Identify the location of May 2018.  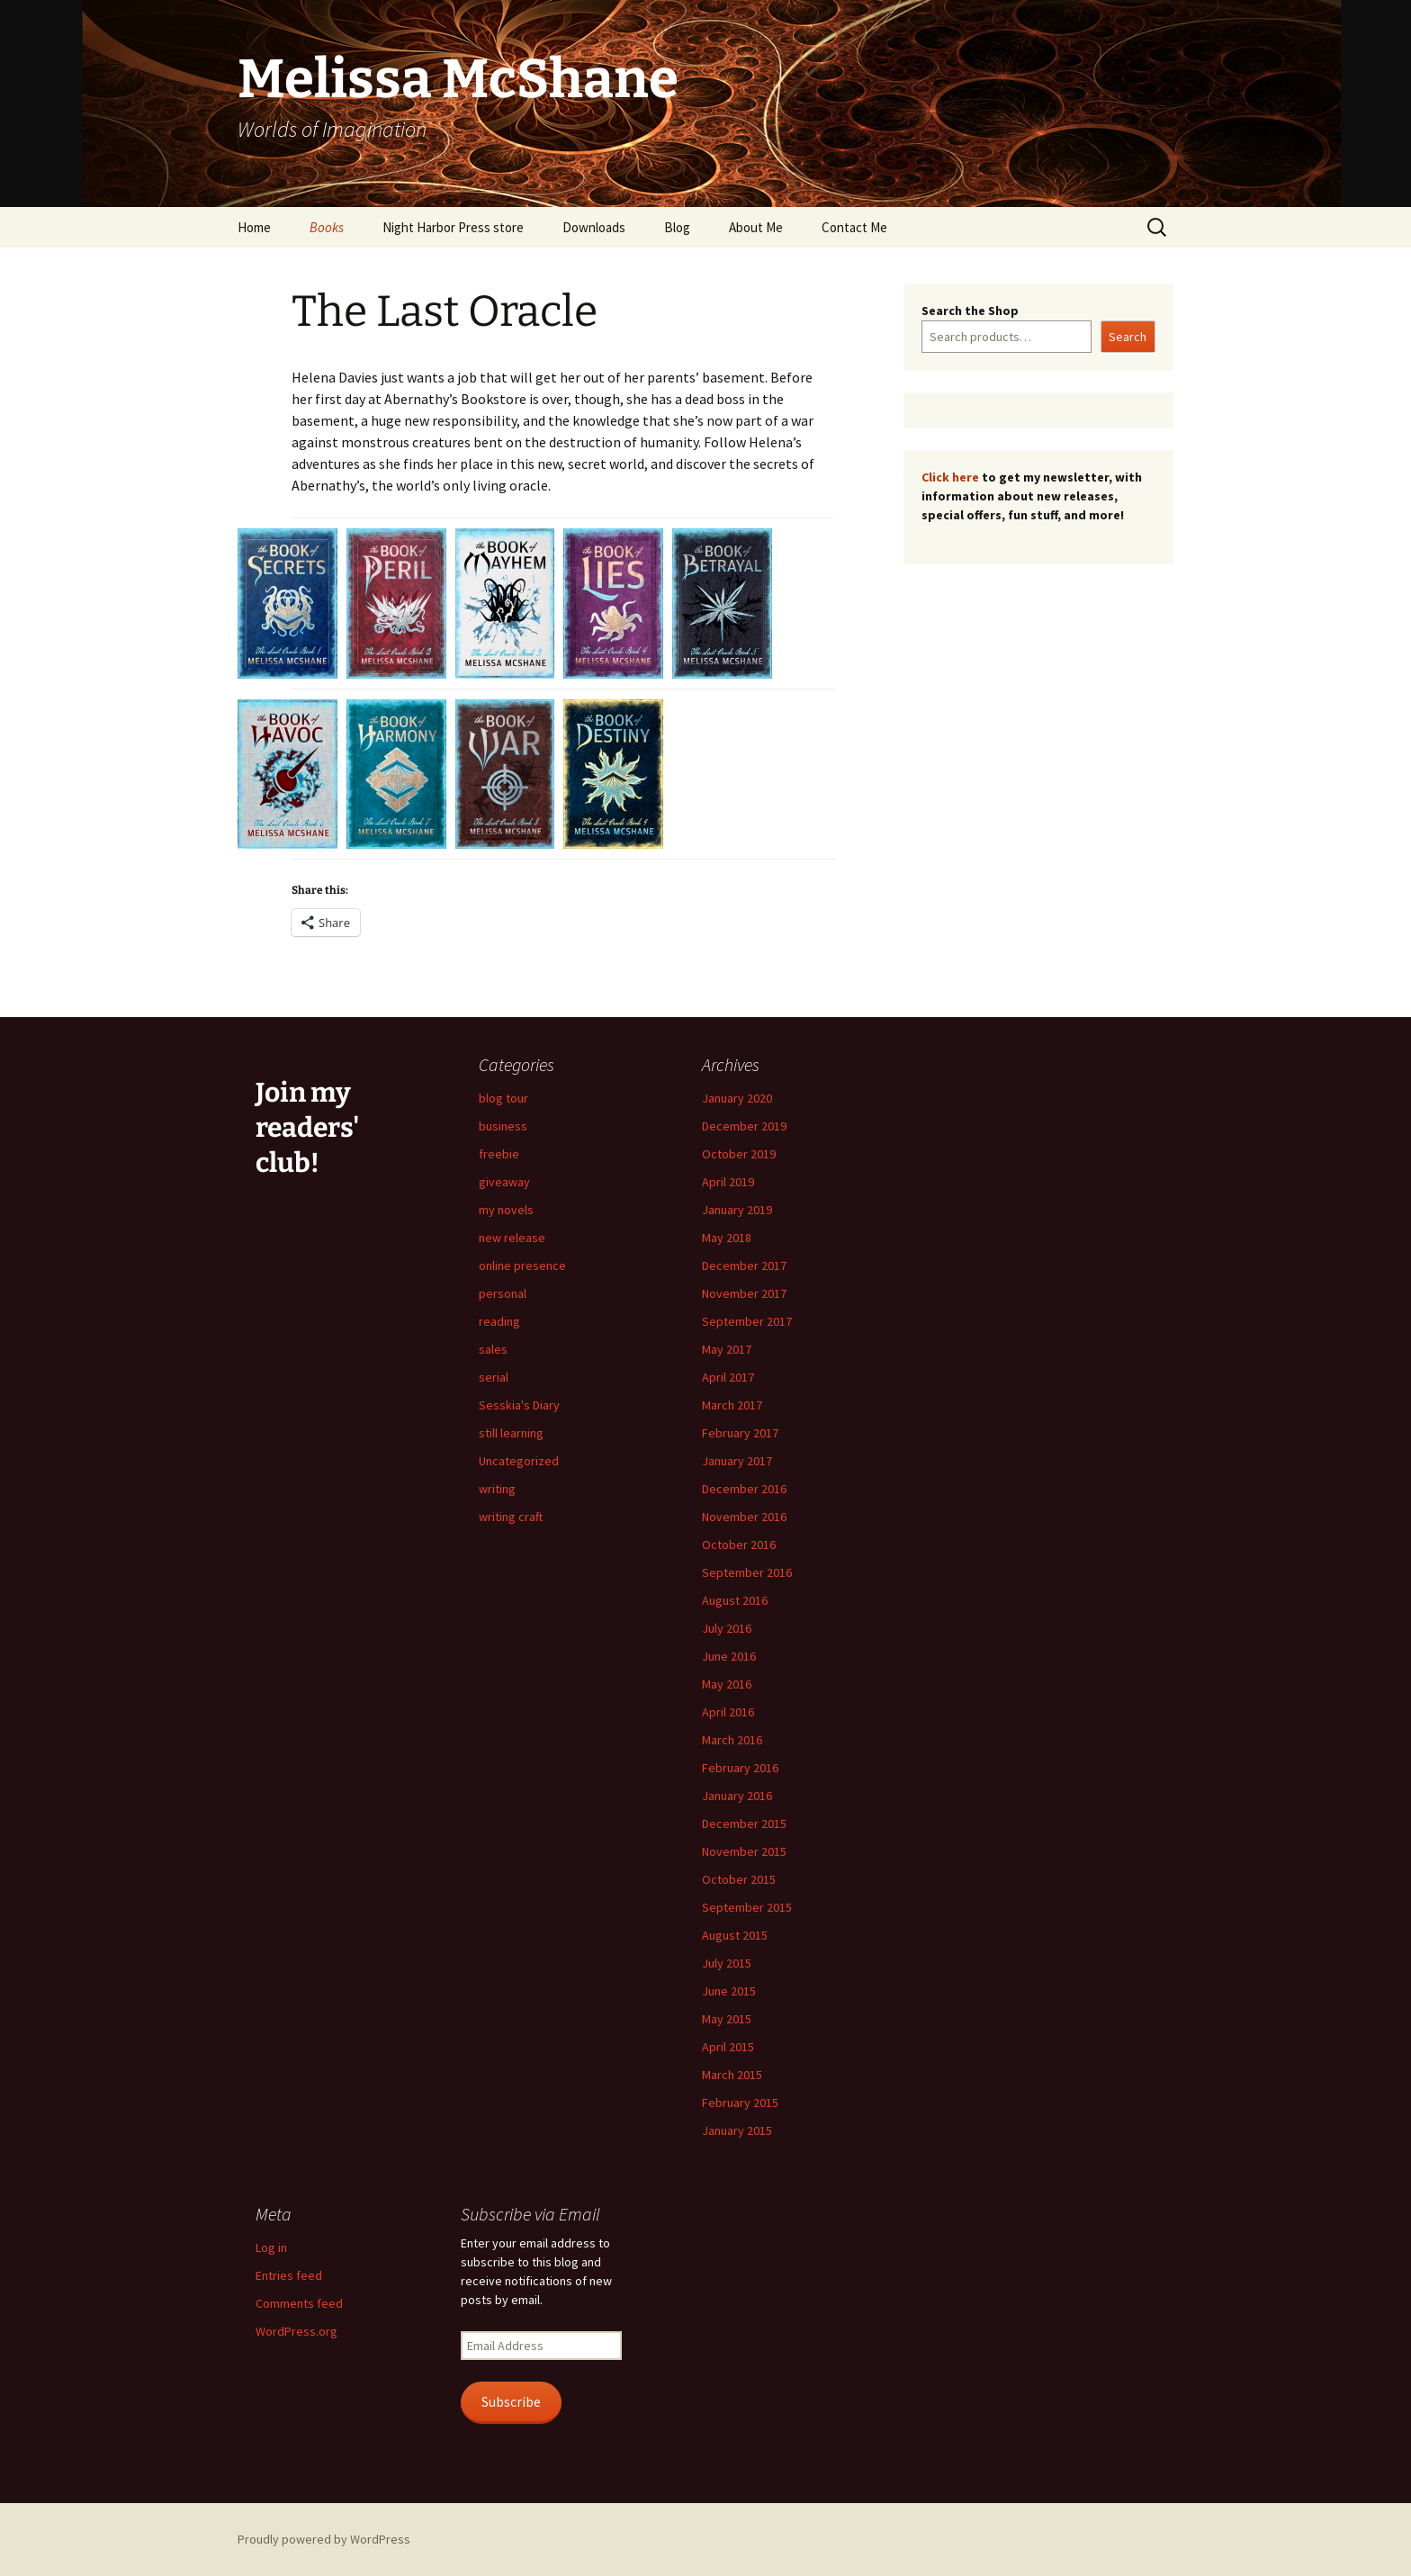
(726, 1237).